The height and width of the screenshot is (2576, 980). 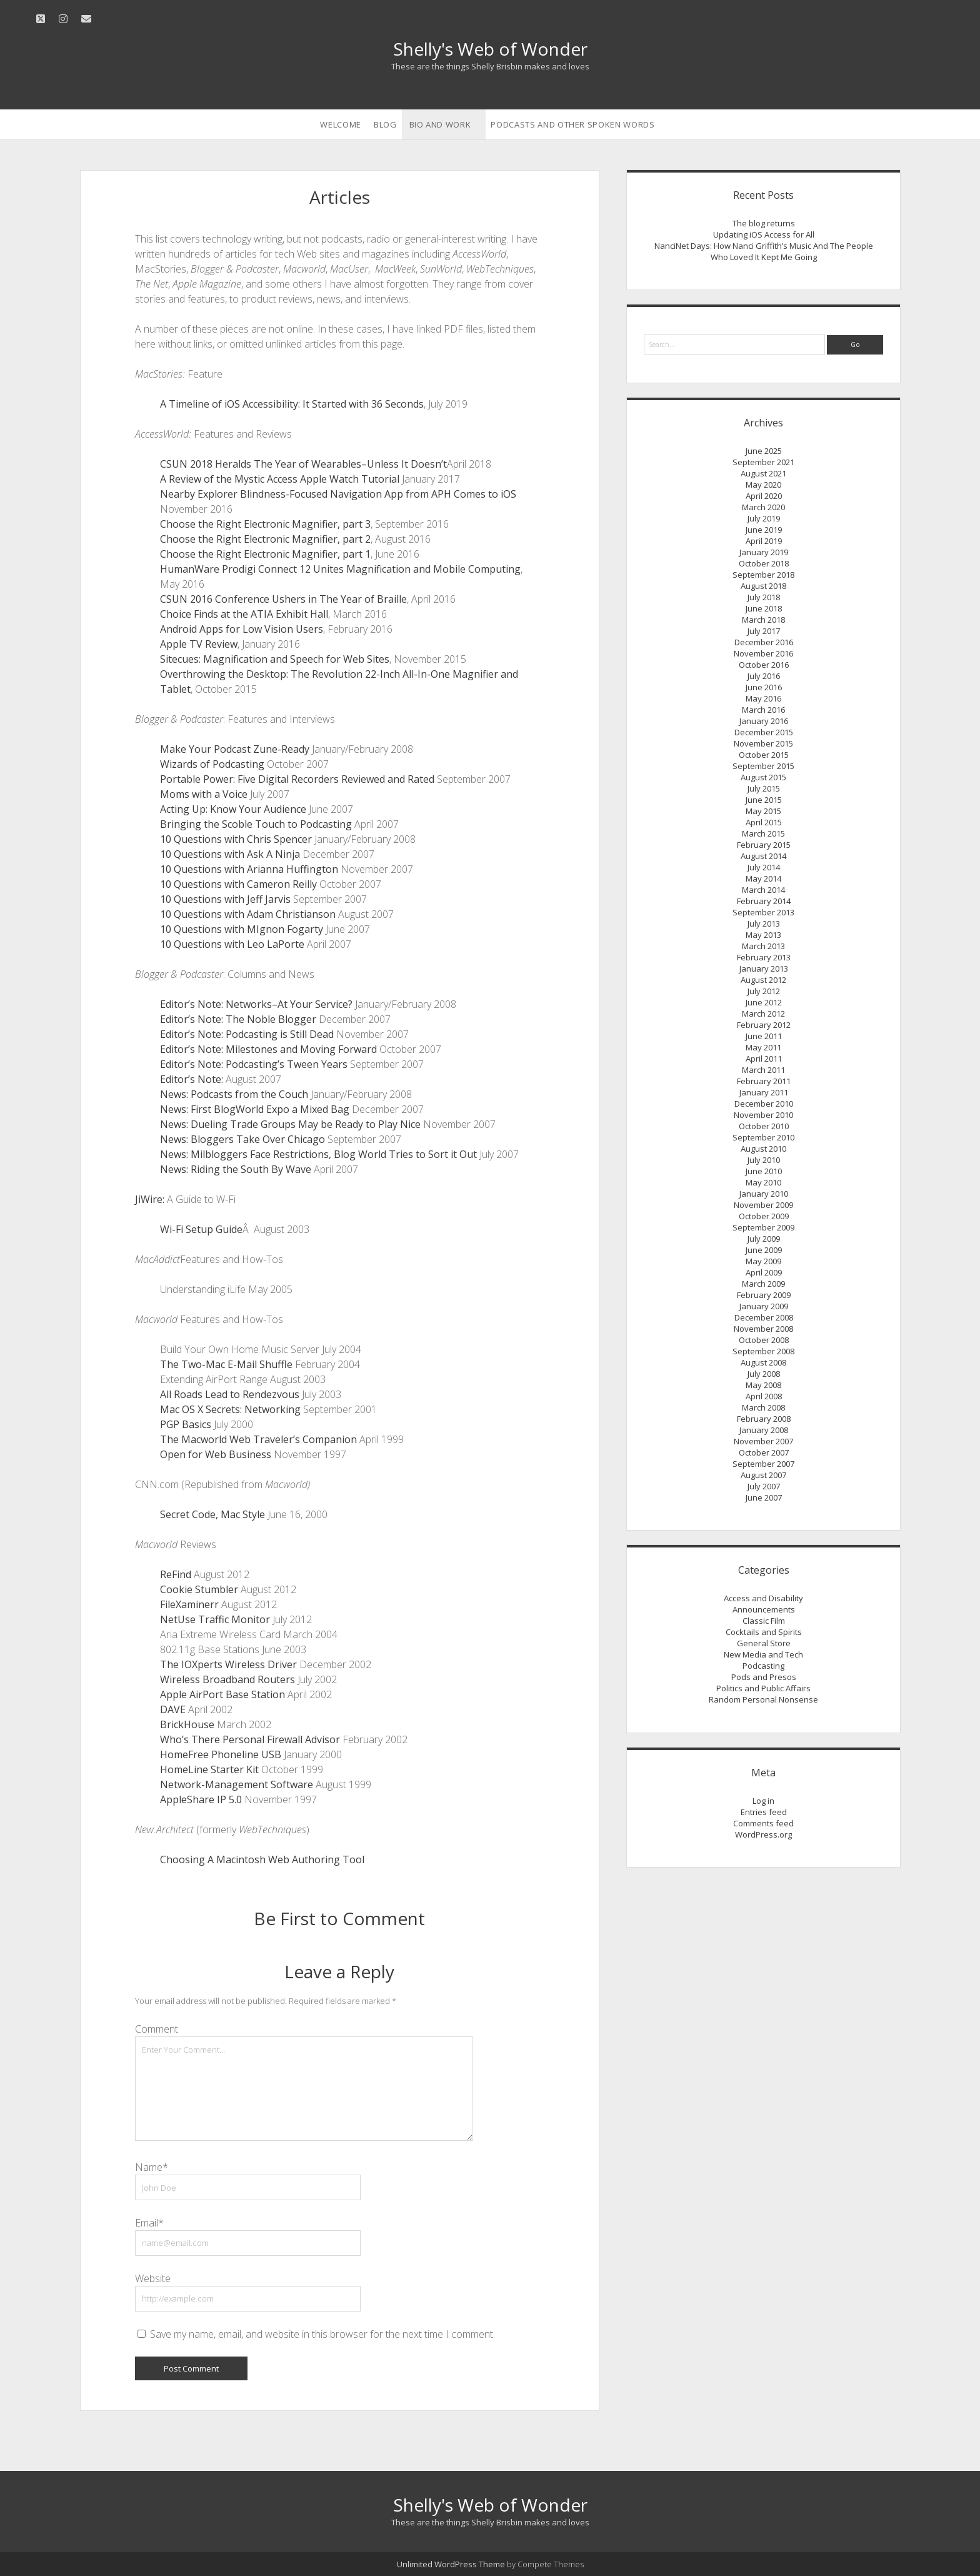 I want to click on Name*, so click(x=151, y=2167).